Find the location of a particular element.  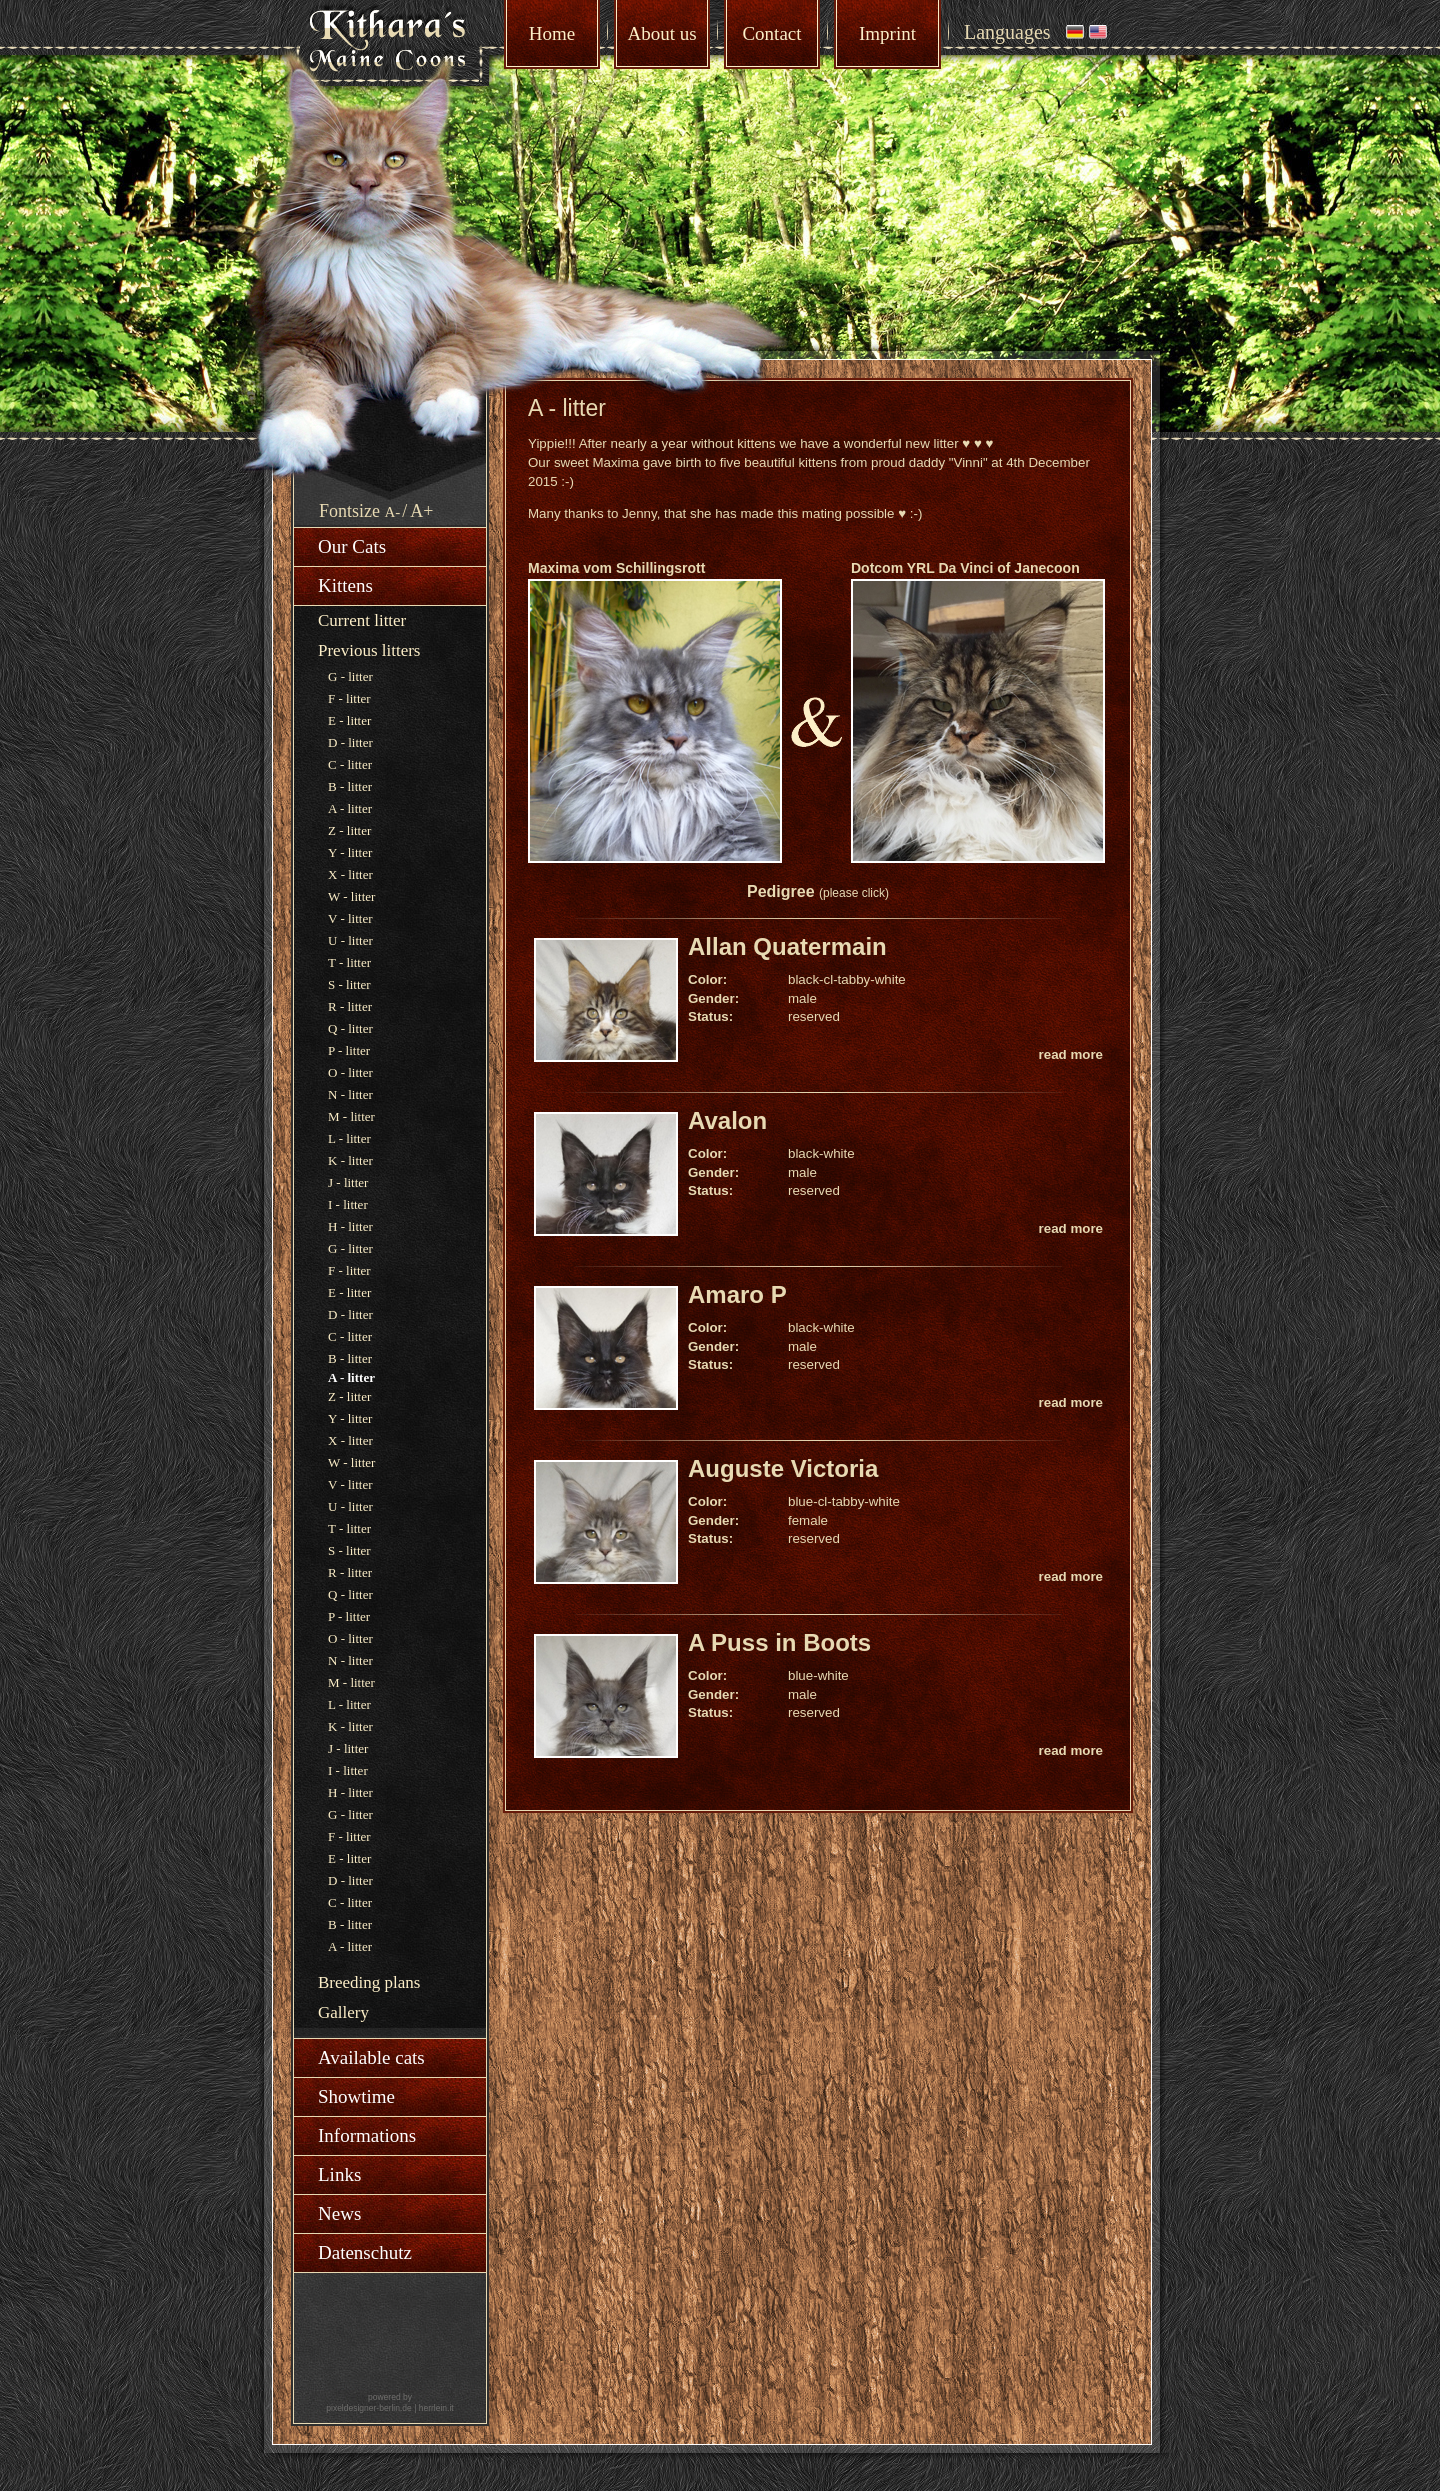

Our Cats is located at coordinates (352, 546).